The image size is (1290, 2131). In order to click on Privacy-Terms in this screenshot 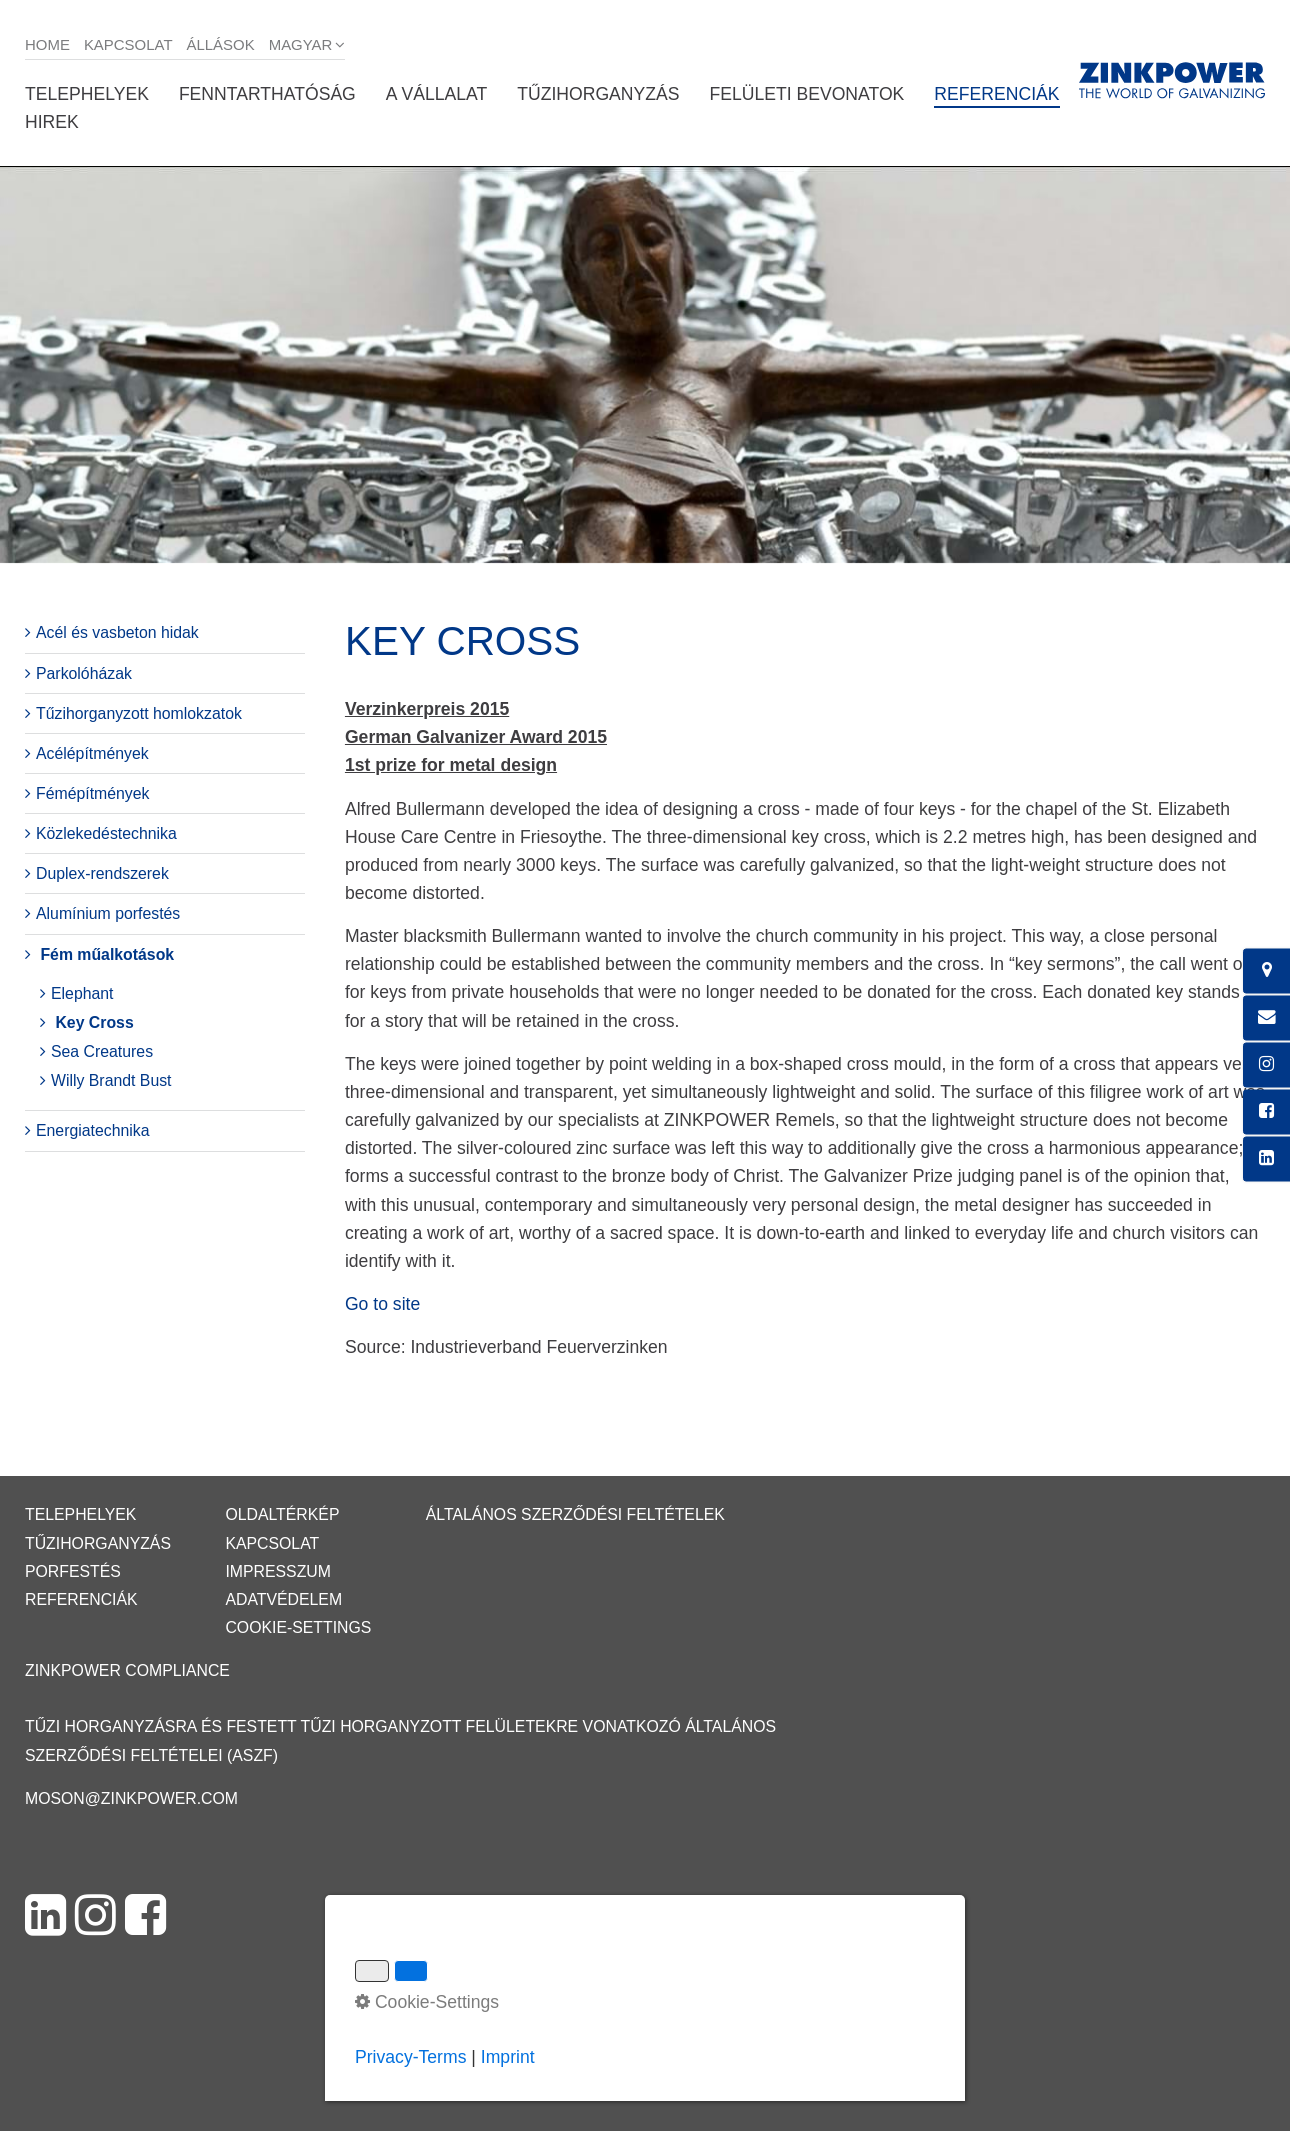, I will do `click(410, 2057)`.